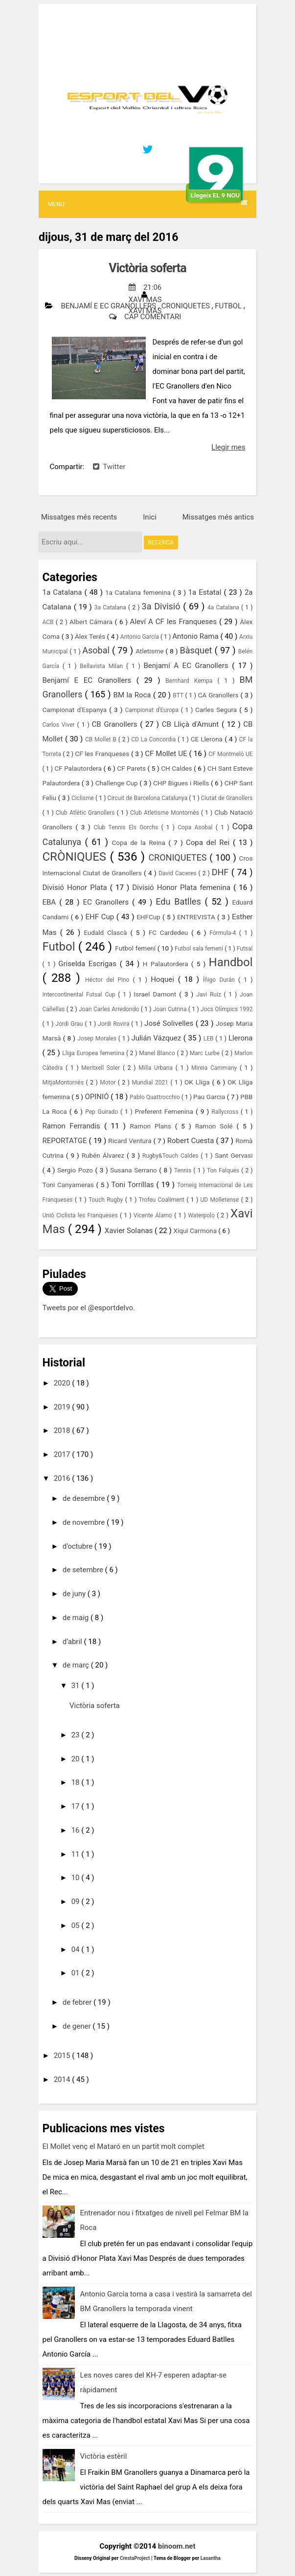 This screenshot has width=295, height=2576. I want to click on Campionat d'Europa, so click(153, 710).